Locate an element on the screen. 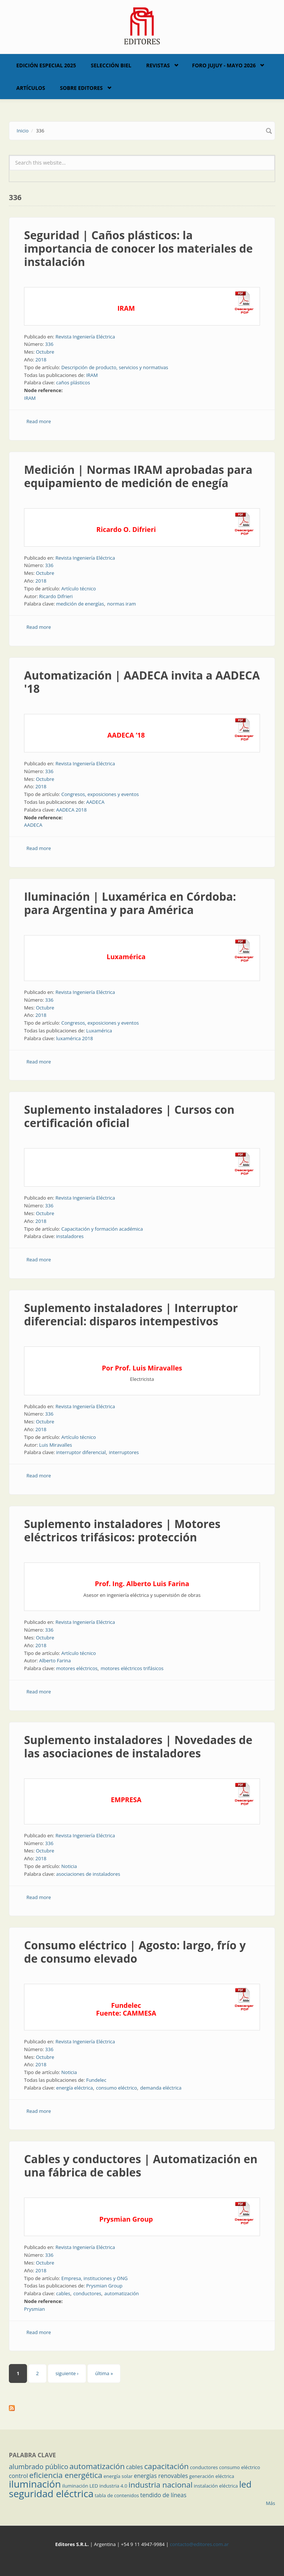 Image resolution: width=284 pixels, height=2576 pixels. conductores is located at coordinates (87, 2293).